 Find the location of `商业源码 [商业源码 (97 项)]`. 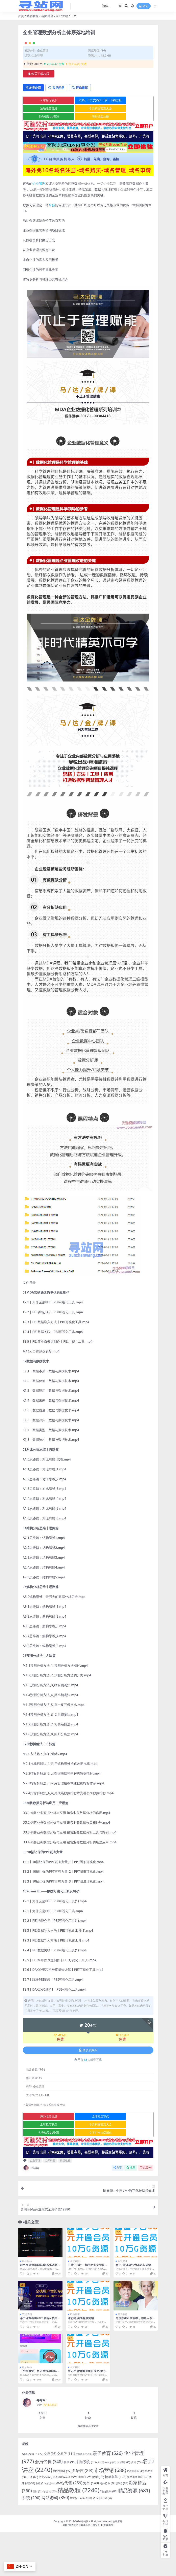

商业源码 [商业源码 (97 项)] is located at coordinates (62, 2515).